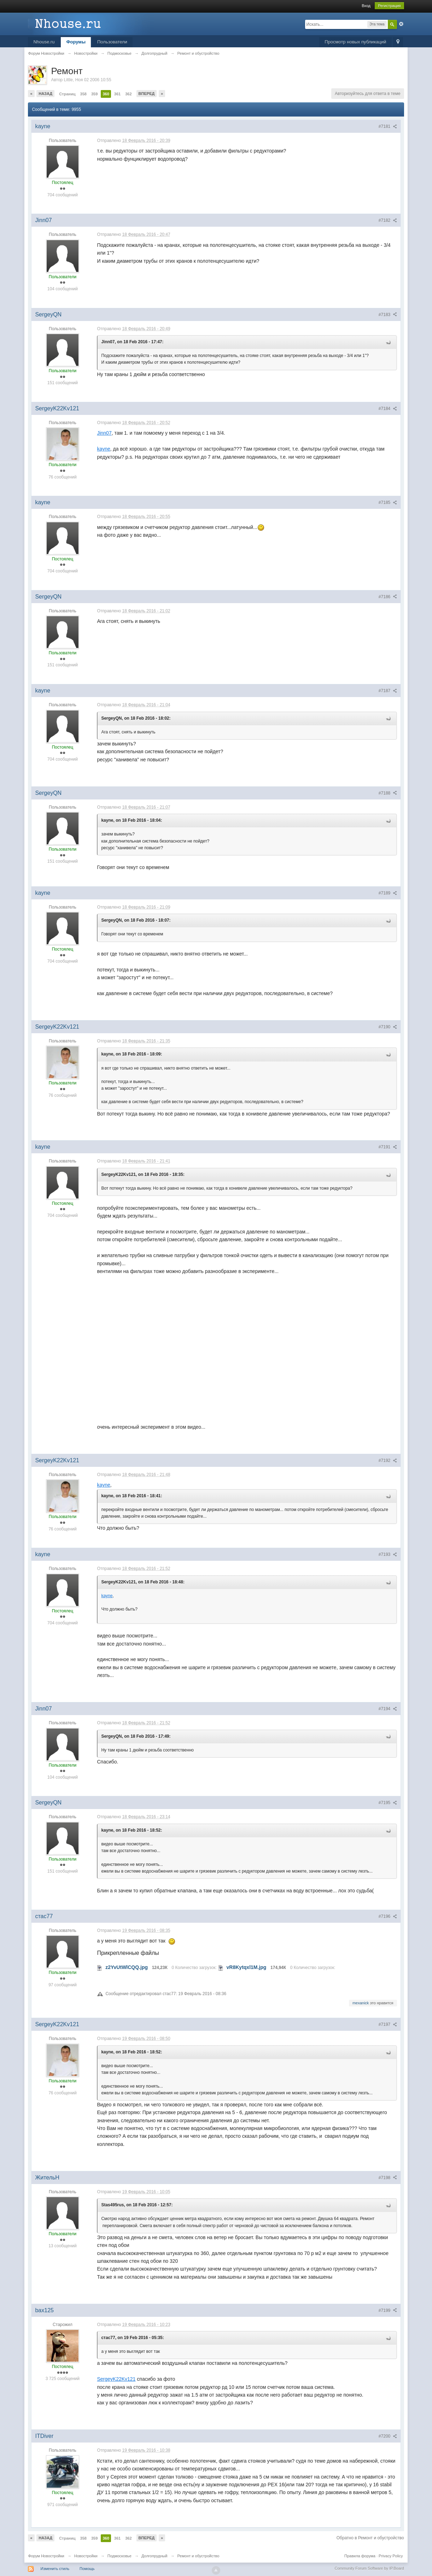 The width and height of the screenshot is (432, 2576). Describe the element at coordinates (388, 126) in the screenshot. I see `#7181` at that location.